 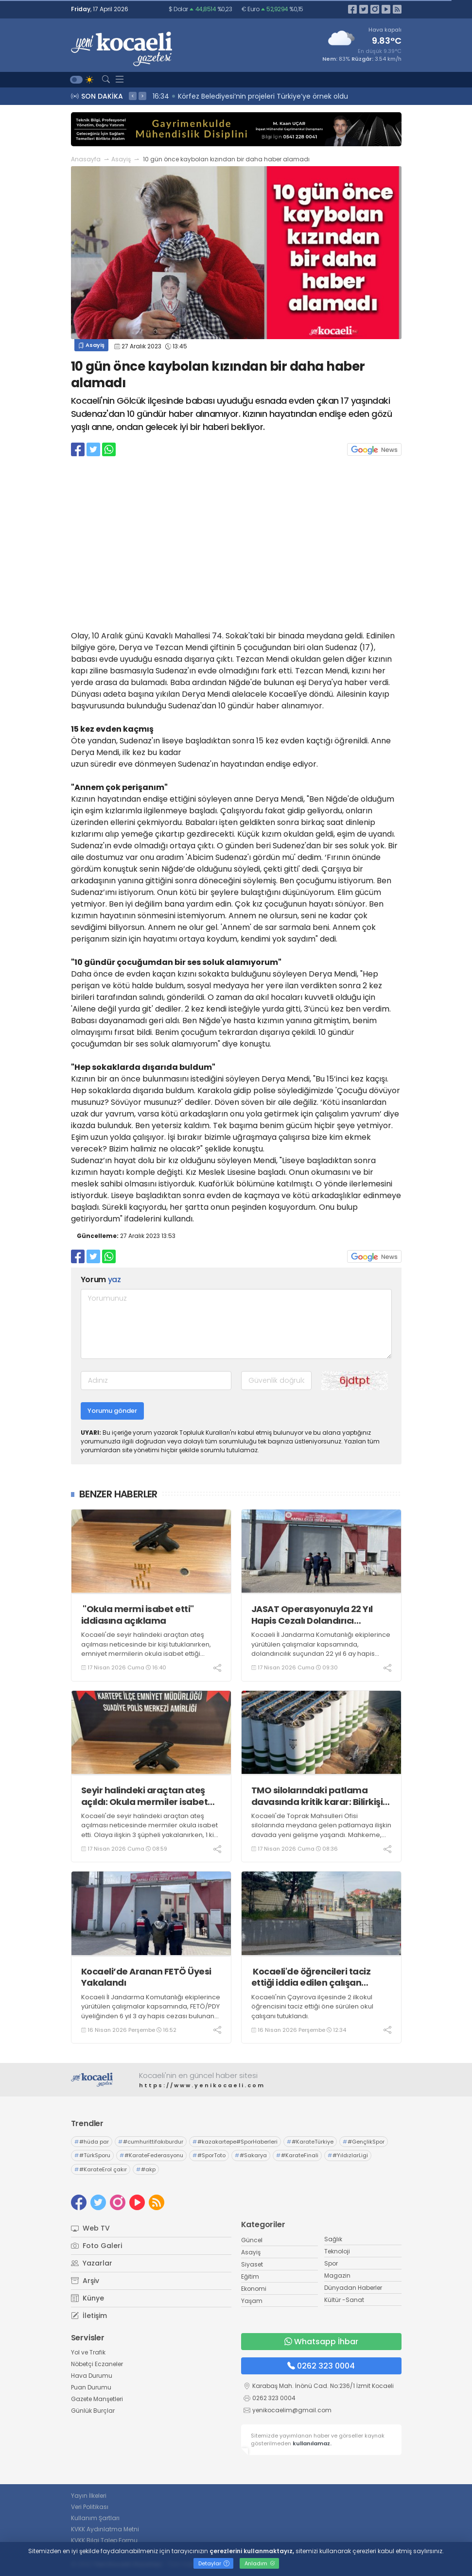 What do you see at coordinates (317, 1796) in the screenshot?
I see `TMO silolarındaki patlama davasında kritik karar: Bilirkişi raporu yeniden hazırlanacak` at bounding box center [317, 1796].